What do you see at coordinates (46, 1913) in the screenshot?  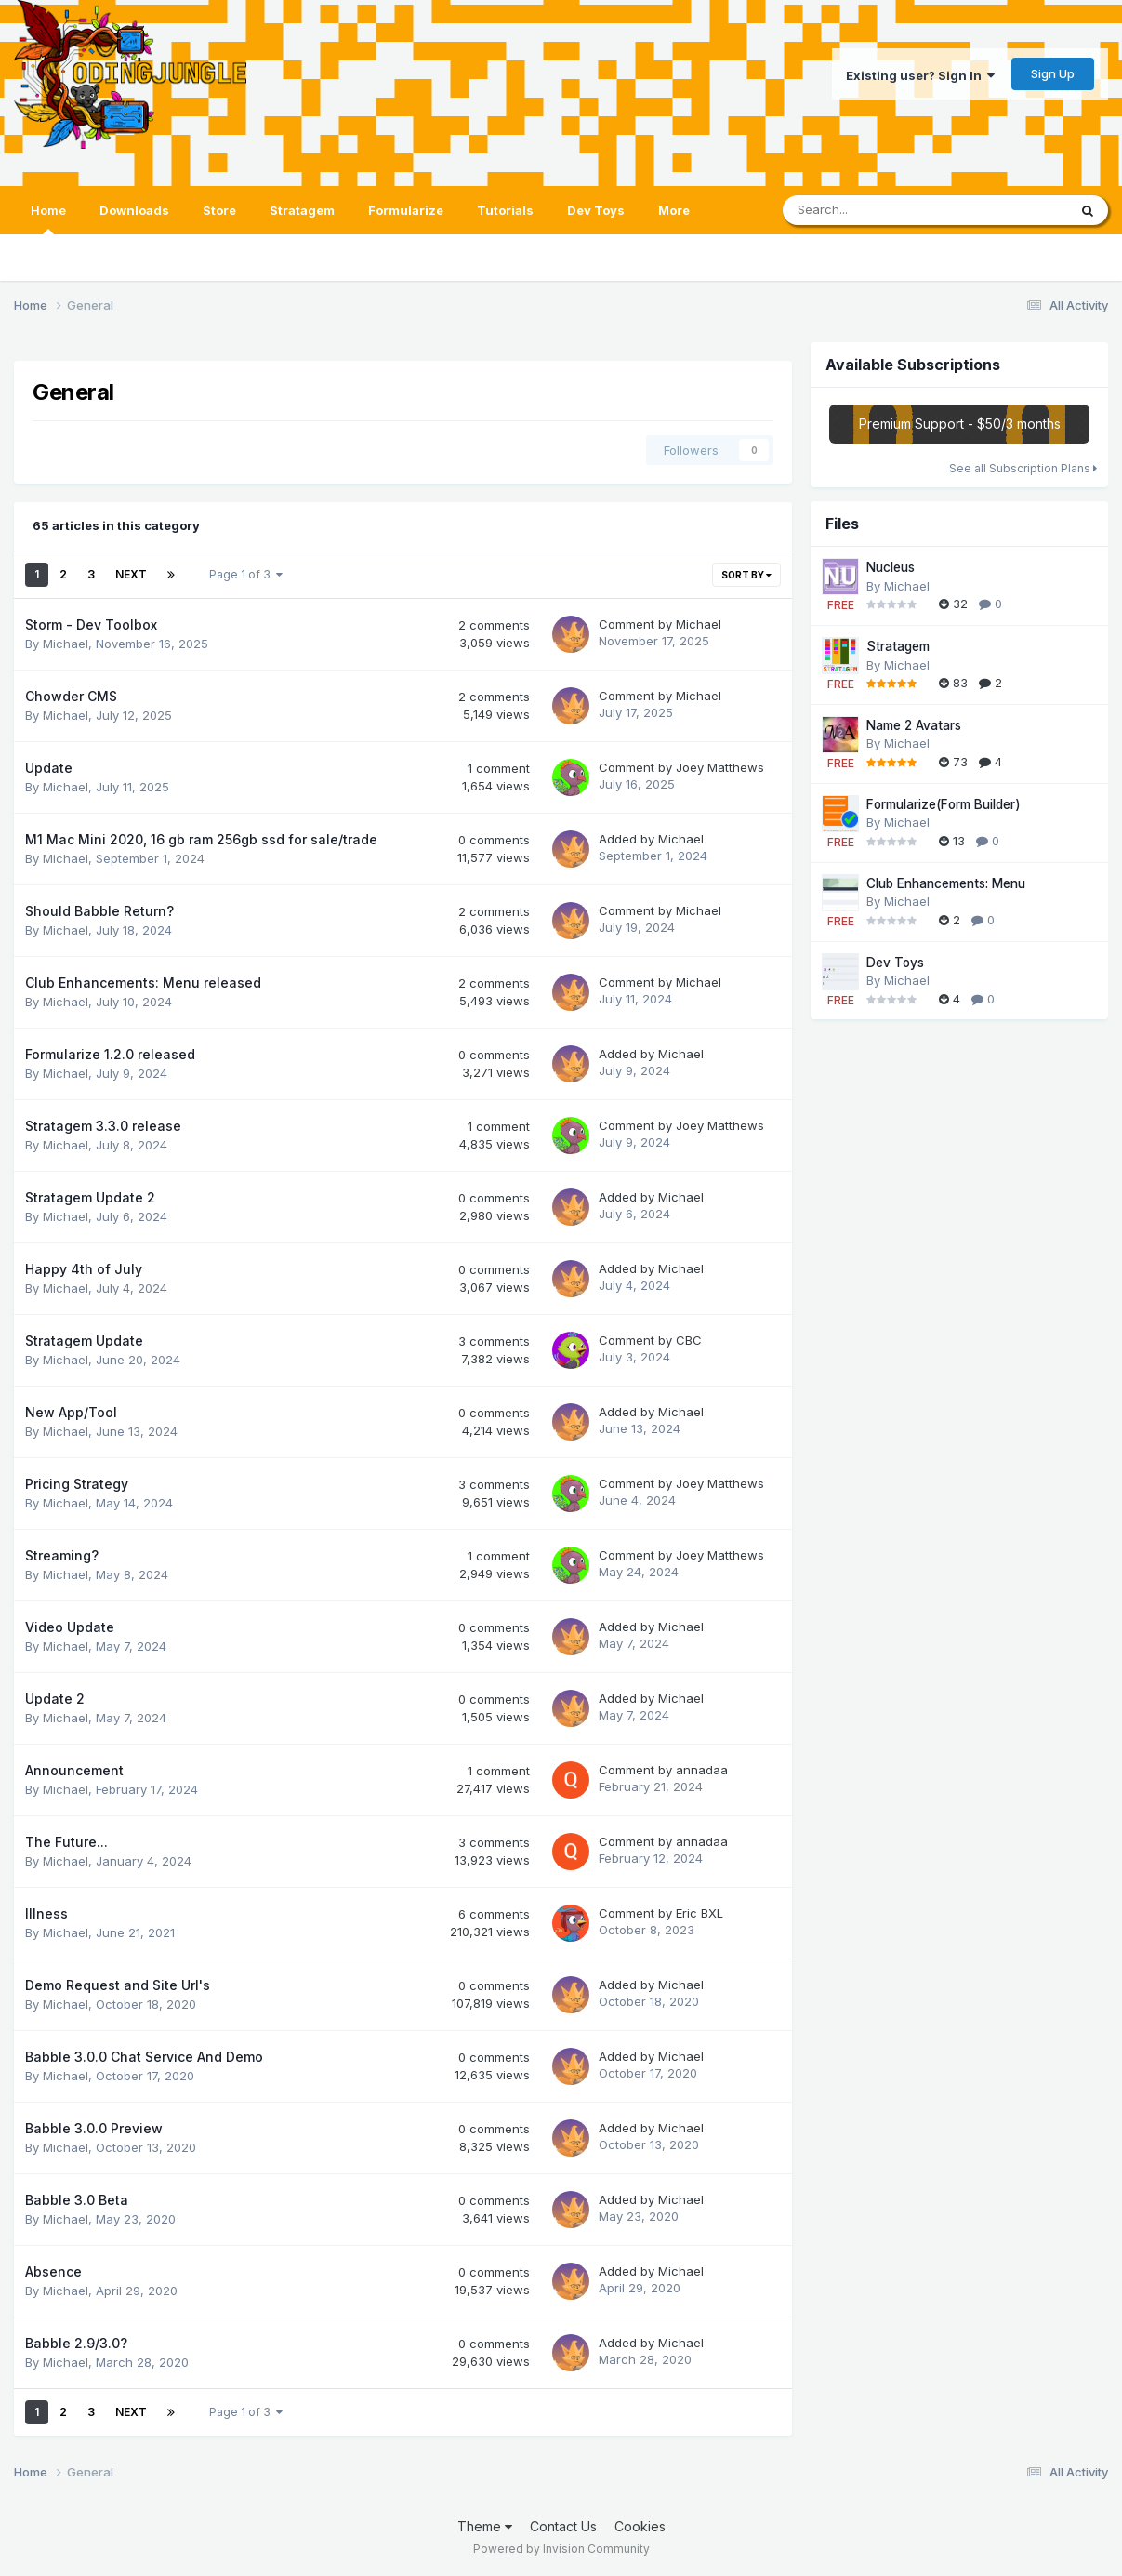 I see `Illness` at bounding box center [46, 1913].